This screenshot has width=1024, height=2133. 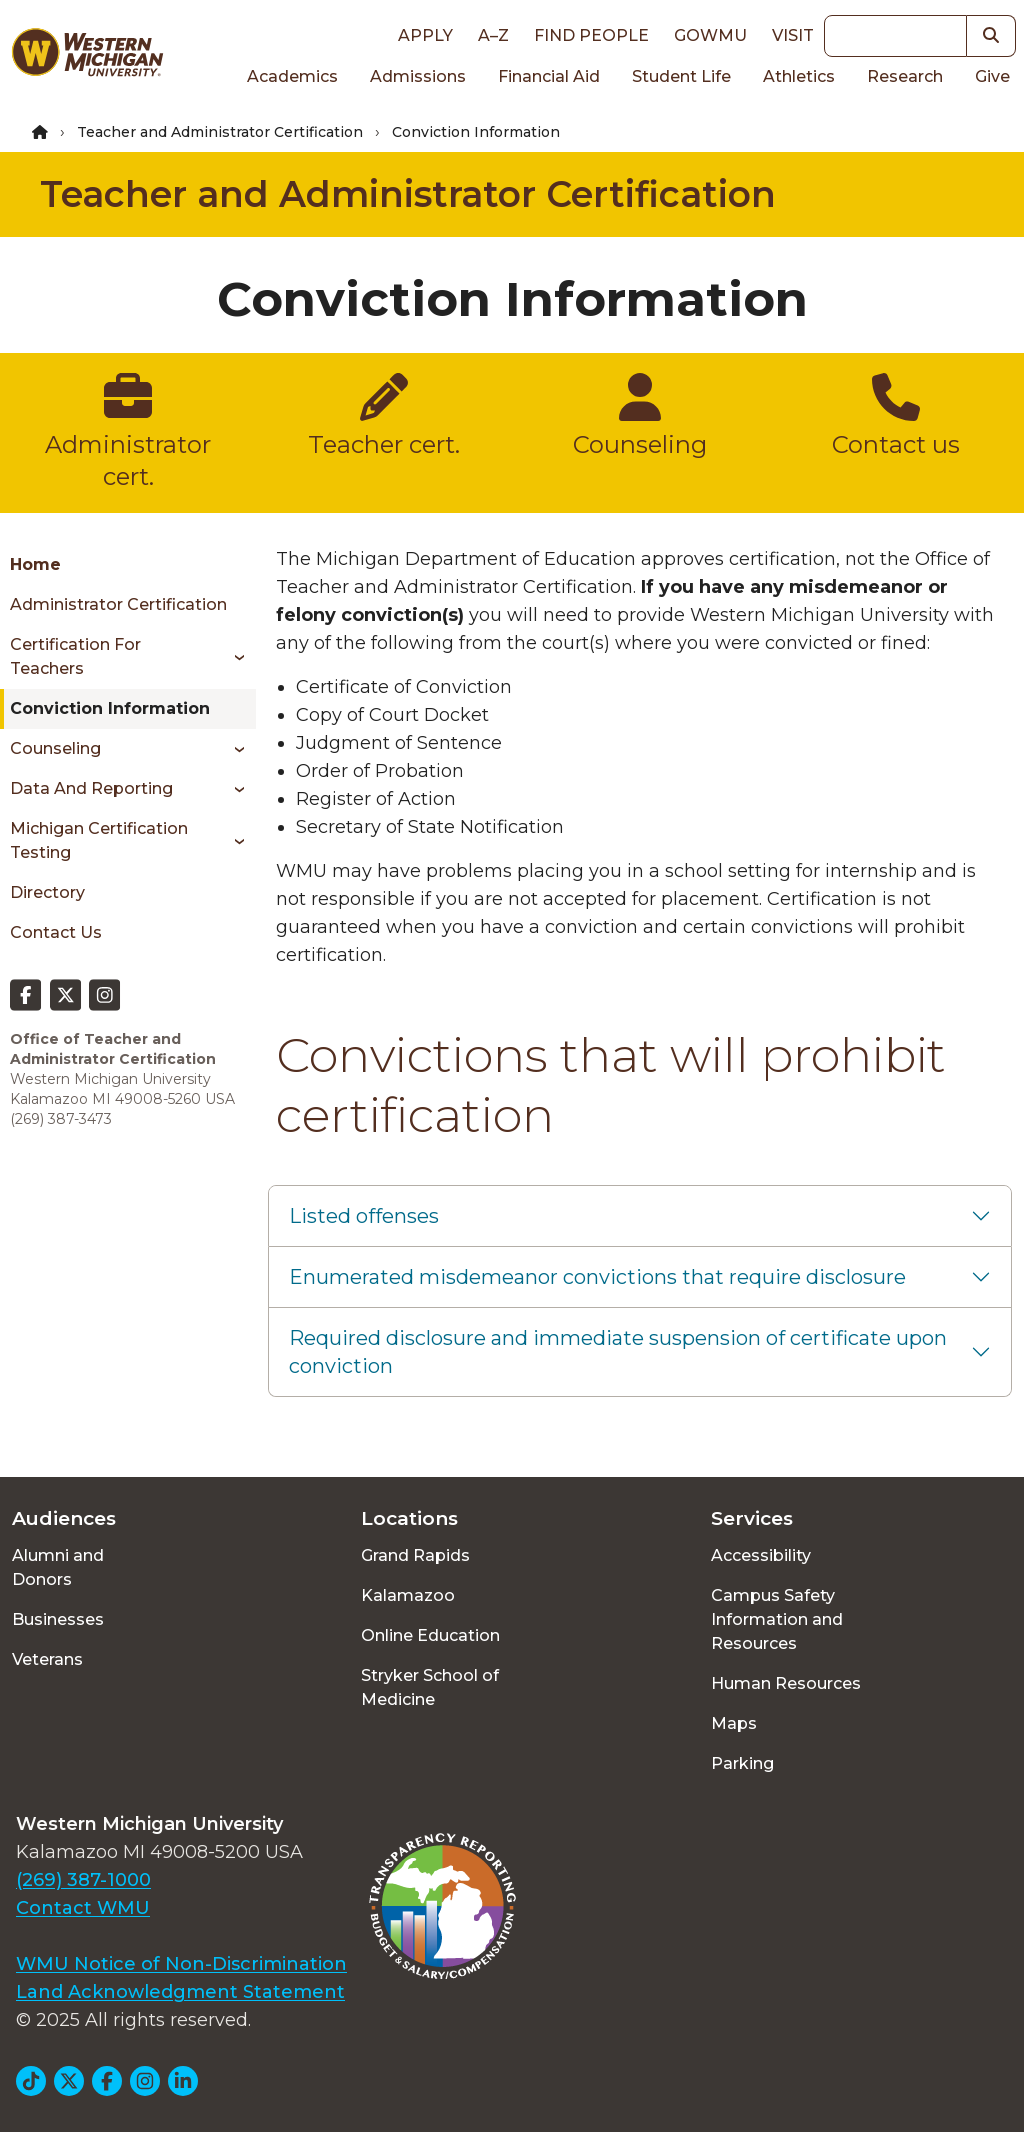 What do you see at coordinates (777, 1619) in the screenshot?
I see `Campus Safety Information and Resources` at bounding box center [777, 1619].